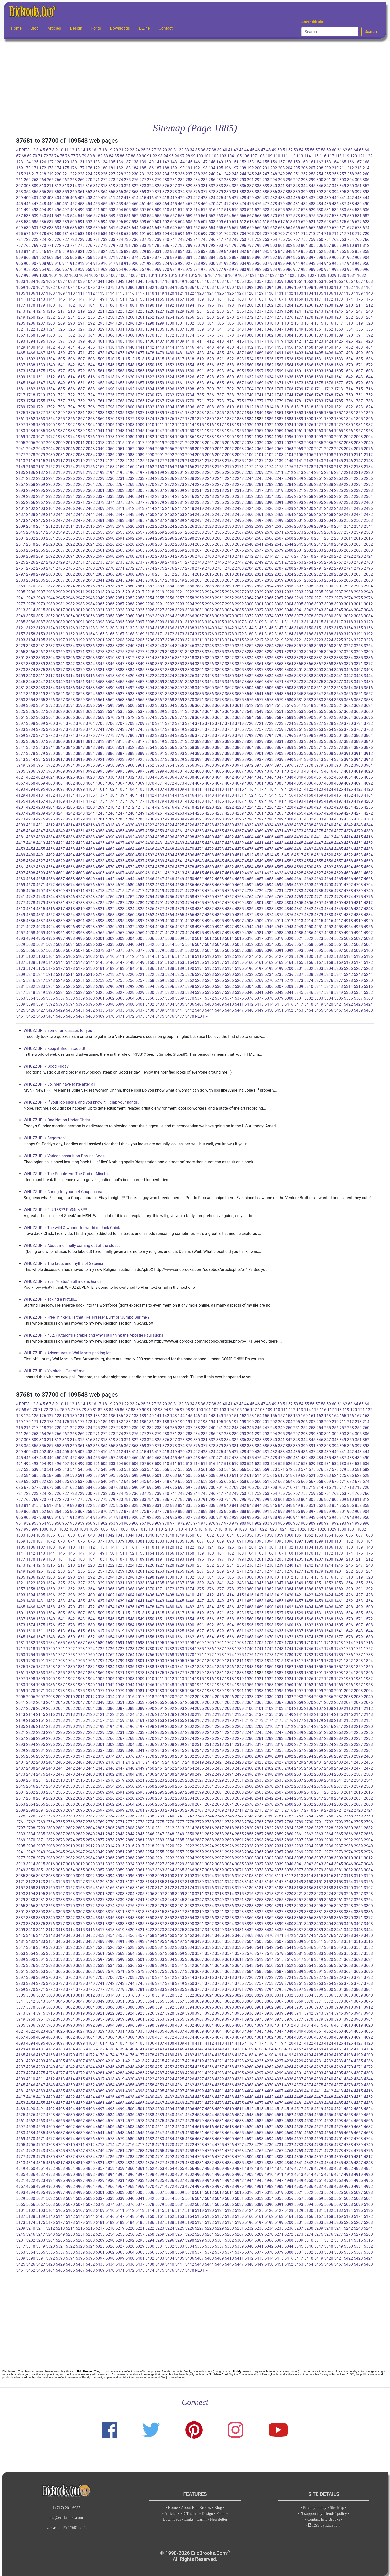 The image size is (390, 2576). I want to click on 3849, so click(100, 747).